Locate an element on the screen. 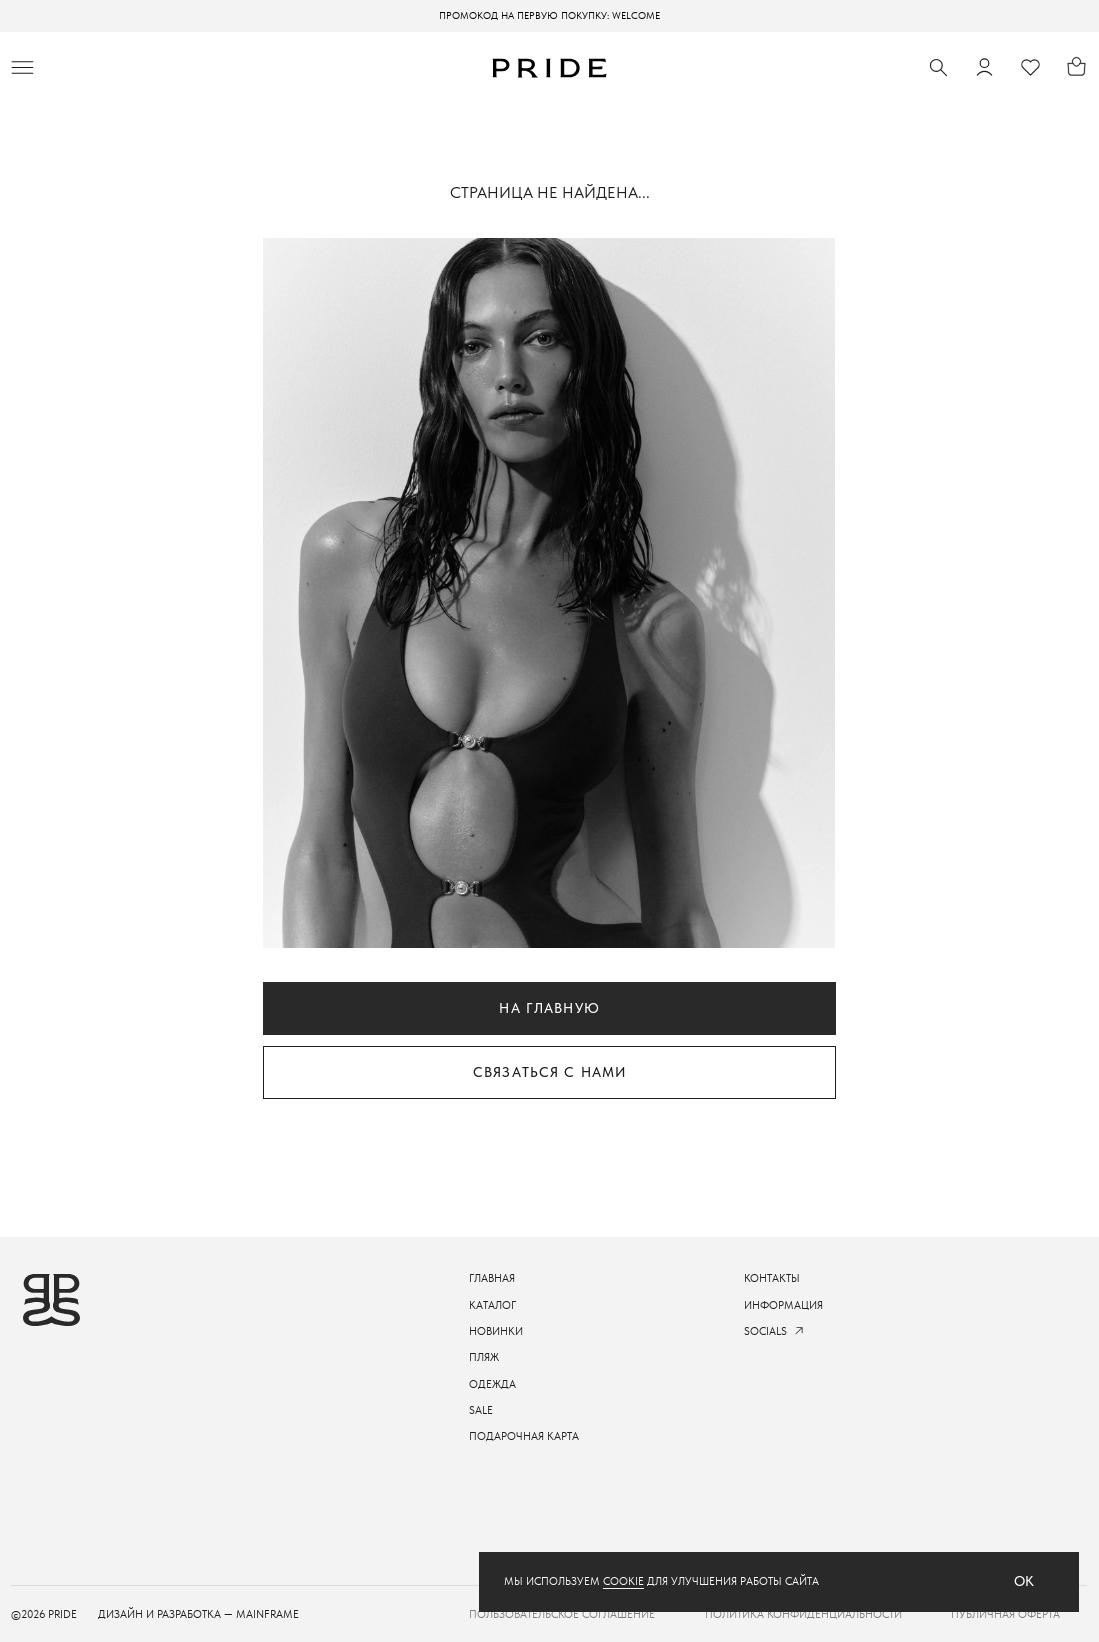 Image resolution: width=1099 pixels, height=1642 pixels. каталог is located at coordinates (492, 1305).